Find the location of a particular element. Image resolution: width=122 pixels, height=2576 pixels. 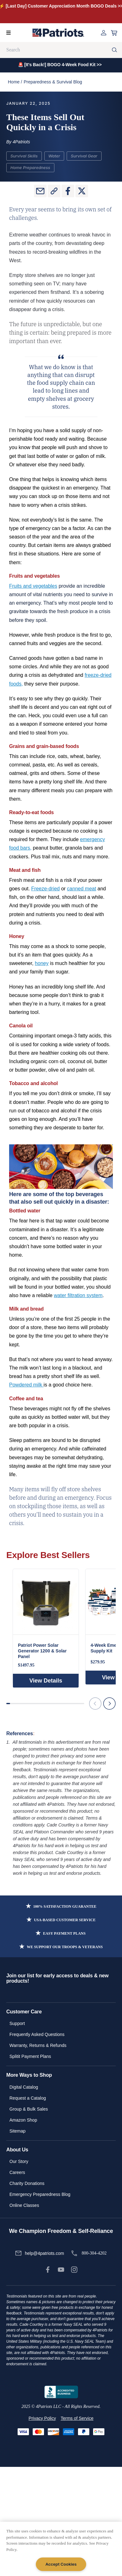

Charity Donations [link] is located at coordinates (26, 2183).